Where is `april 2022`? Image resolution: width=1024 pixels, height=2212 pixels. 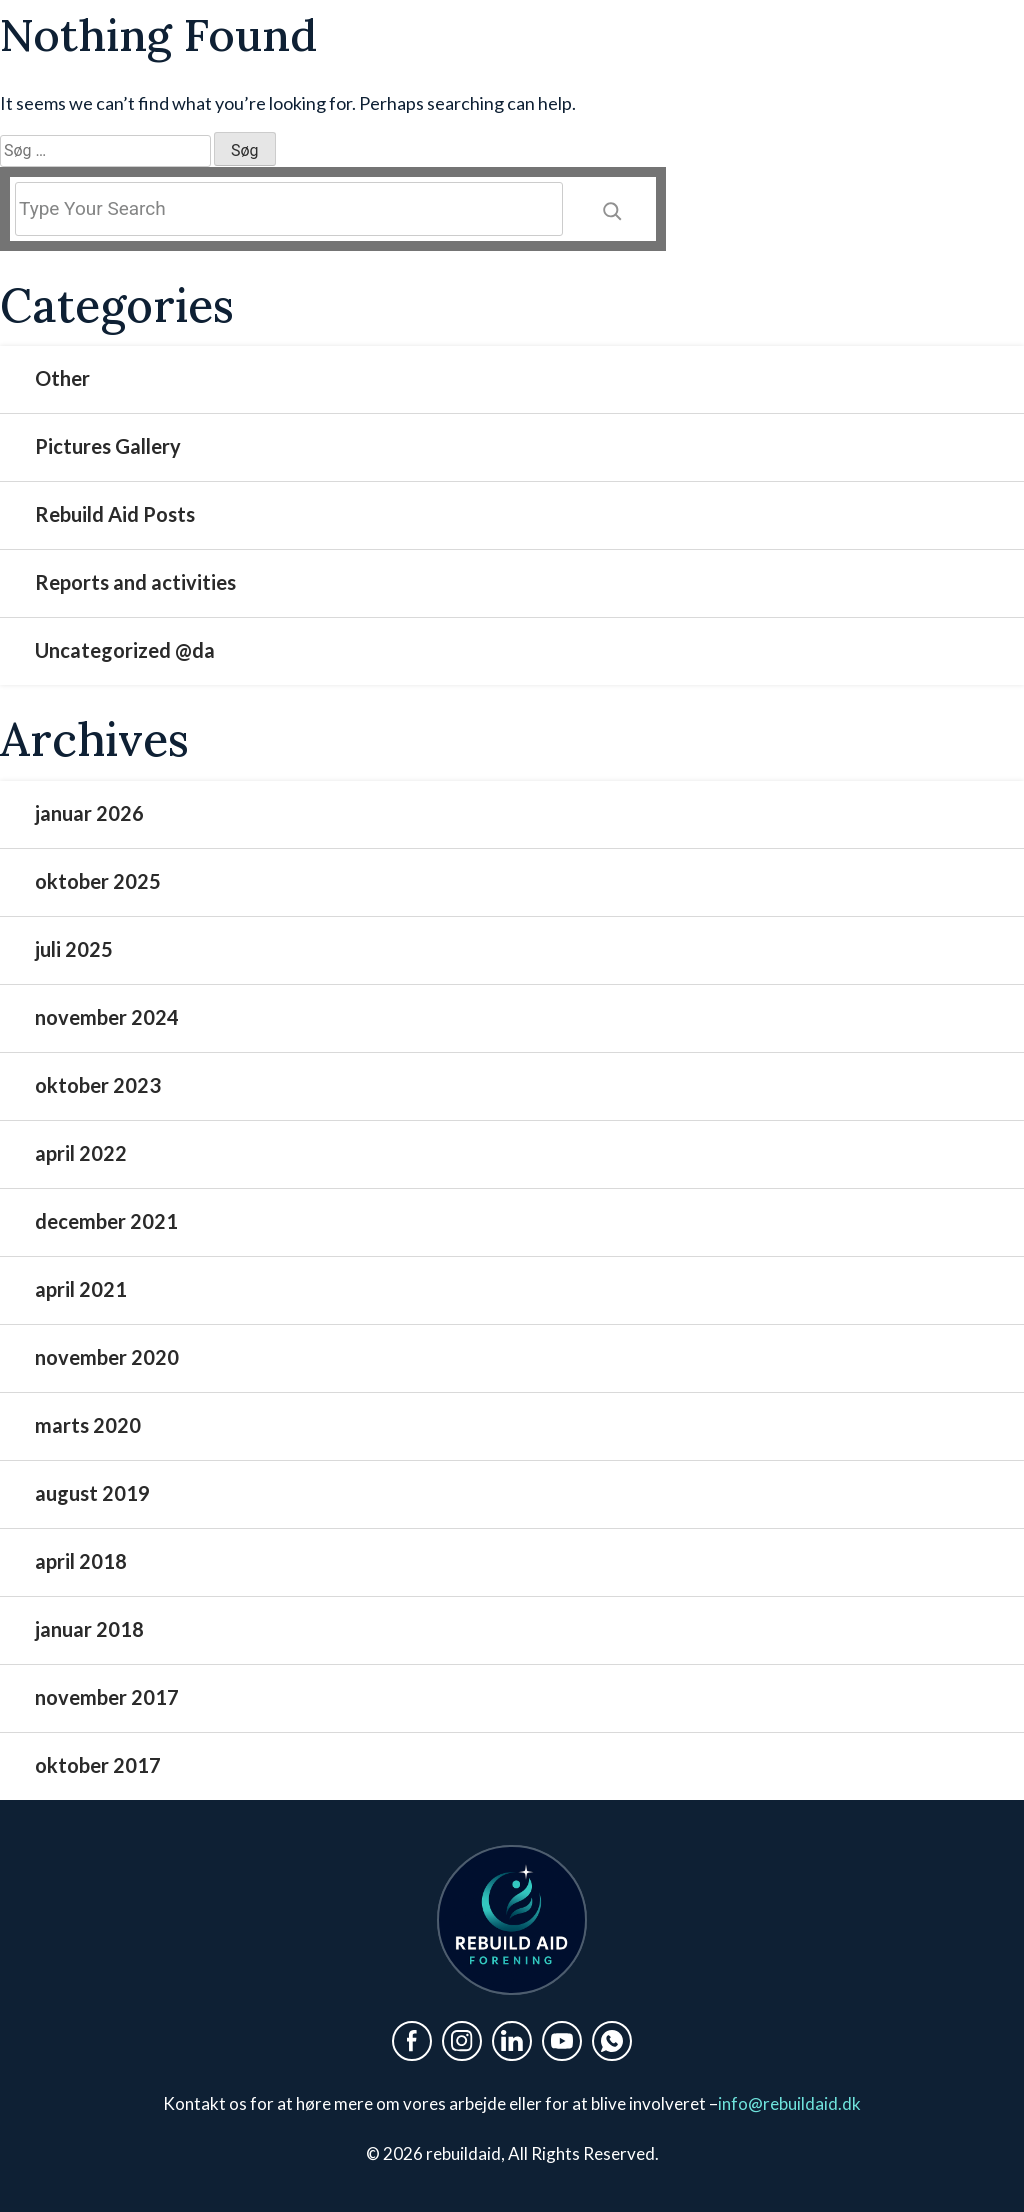
april 2022 is located at coordinates (81, 1153).